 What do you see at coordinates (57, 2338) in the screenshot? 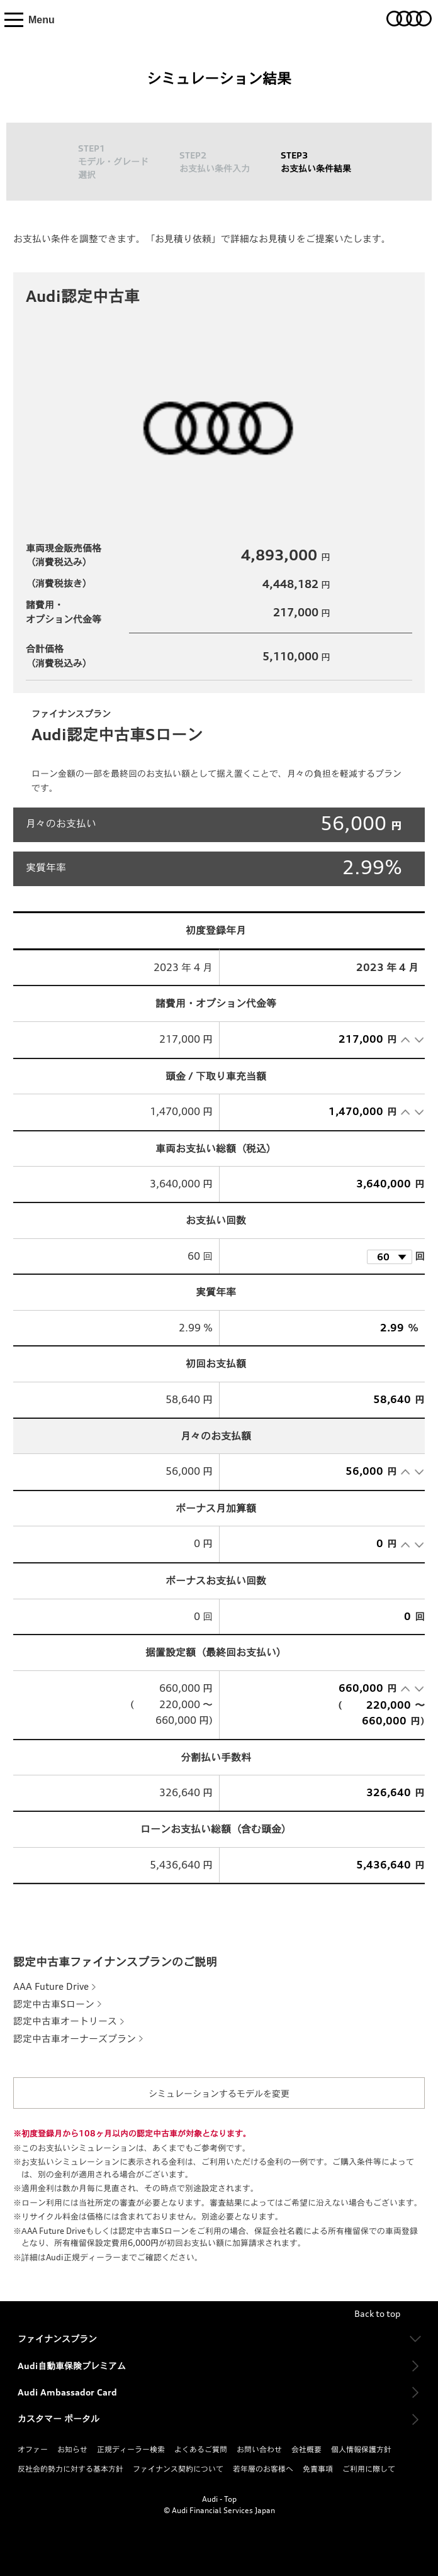
I see `ファイナンスプラン` at bounding box center [57, 2338].